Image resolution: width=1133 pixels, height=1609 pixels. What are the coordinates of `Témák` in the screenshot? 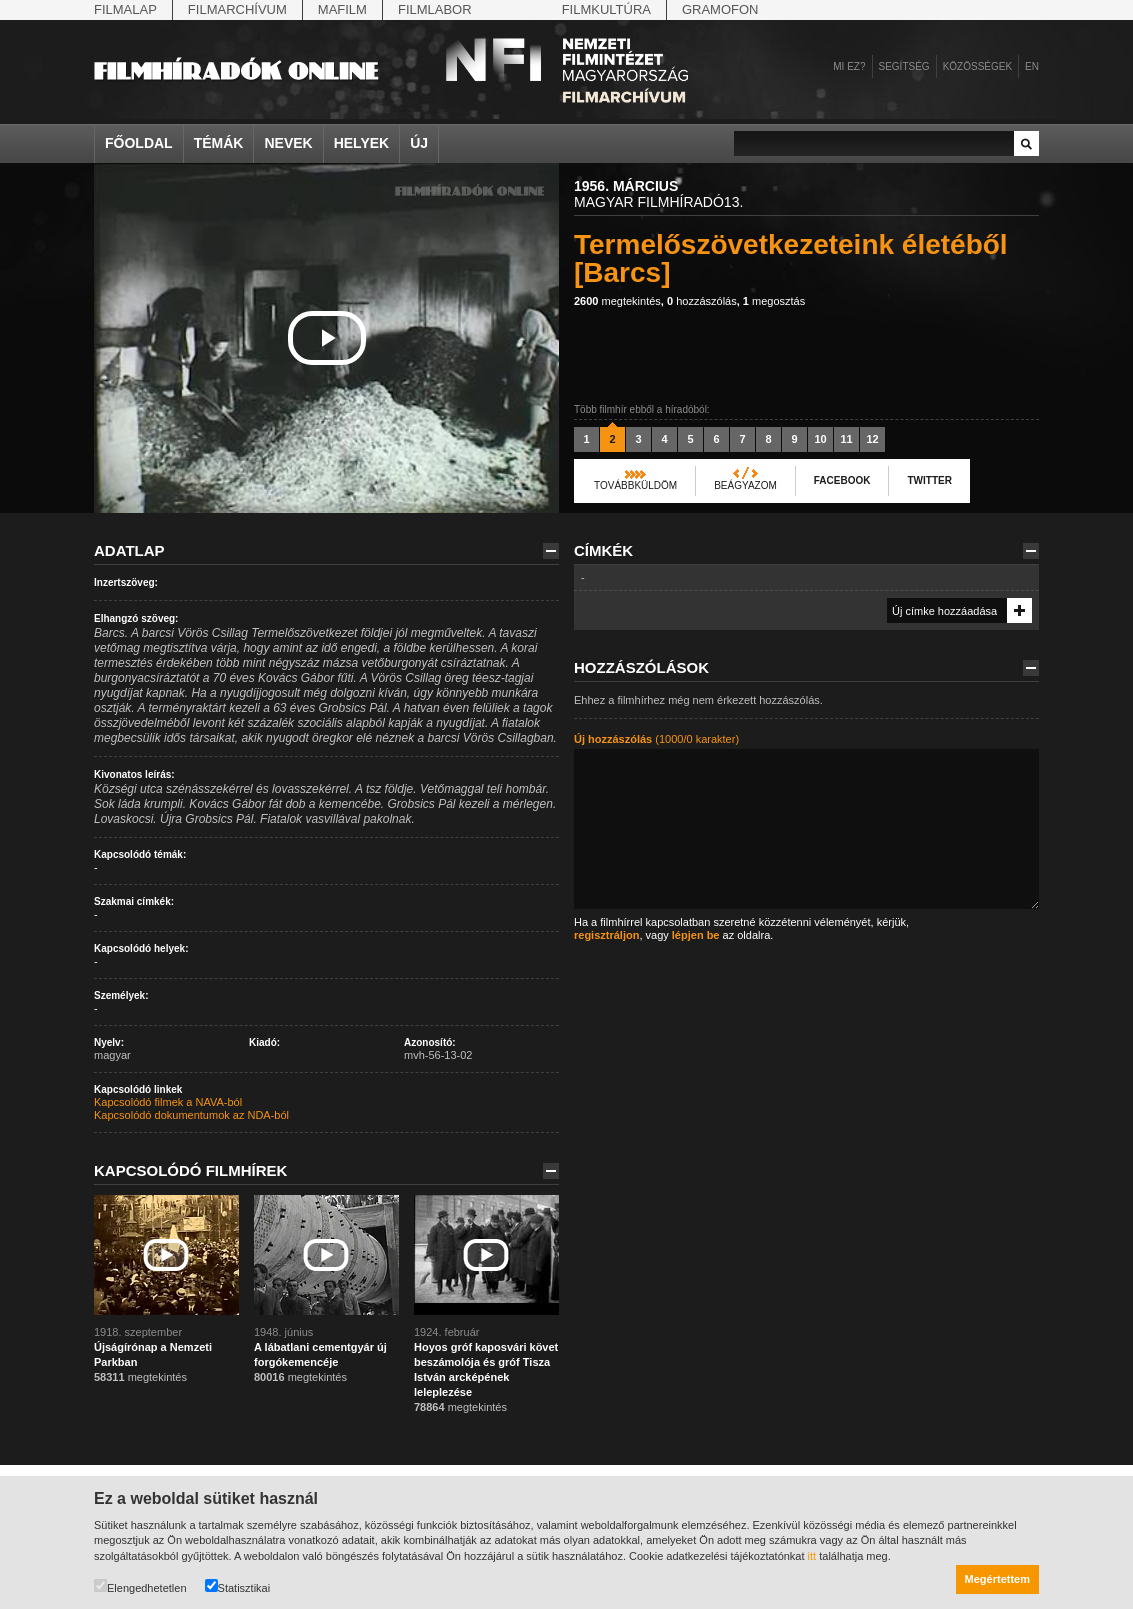 It's located at (219, 143).